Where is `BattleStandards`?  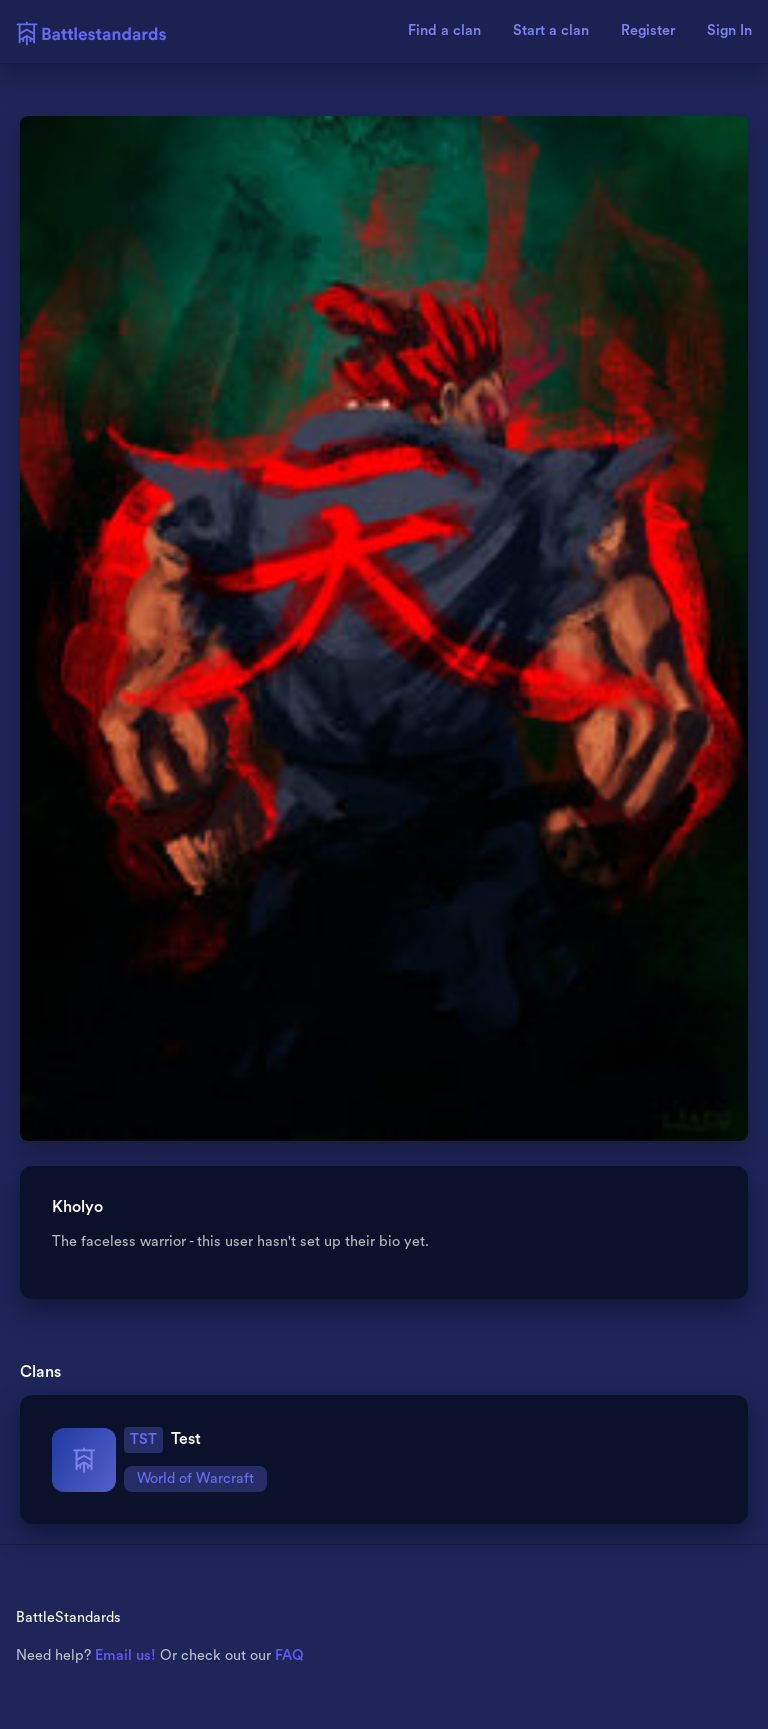
BattleStandards is located at coordinates (68, 1617).